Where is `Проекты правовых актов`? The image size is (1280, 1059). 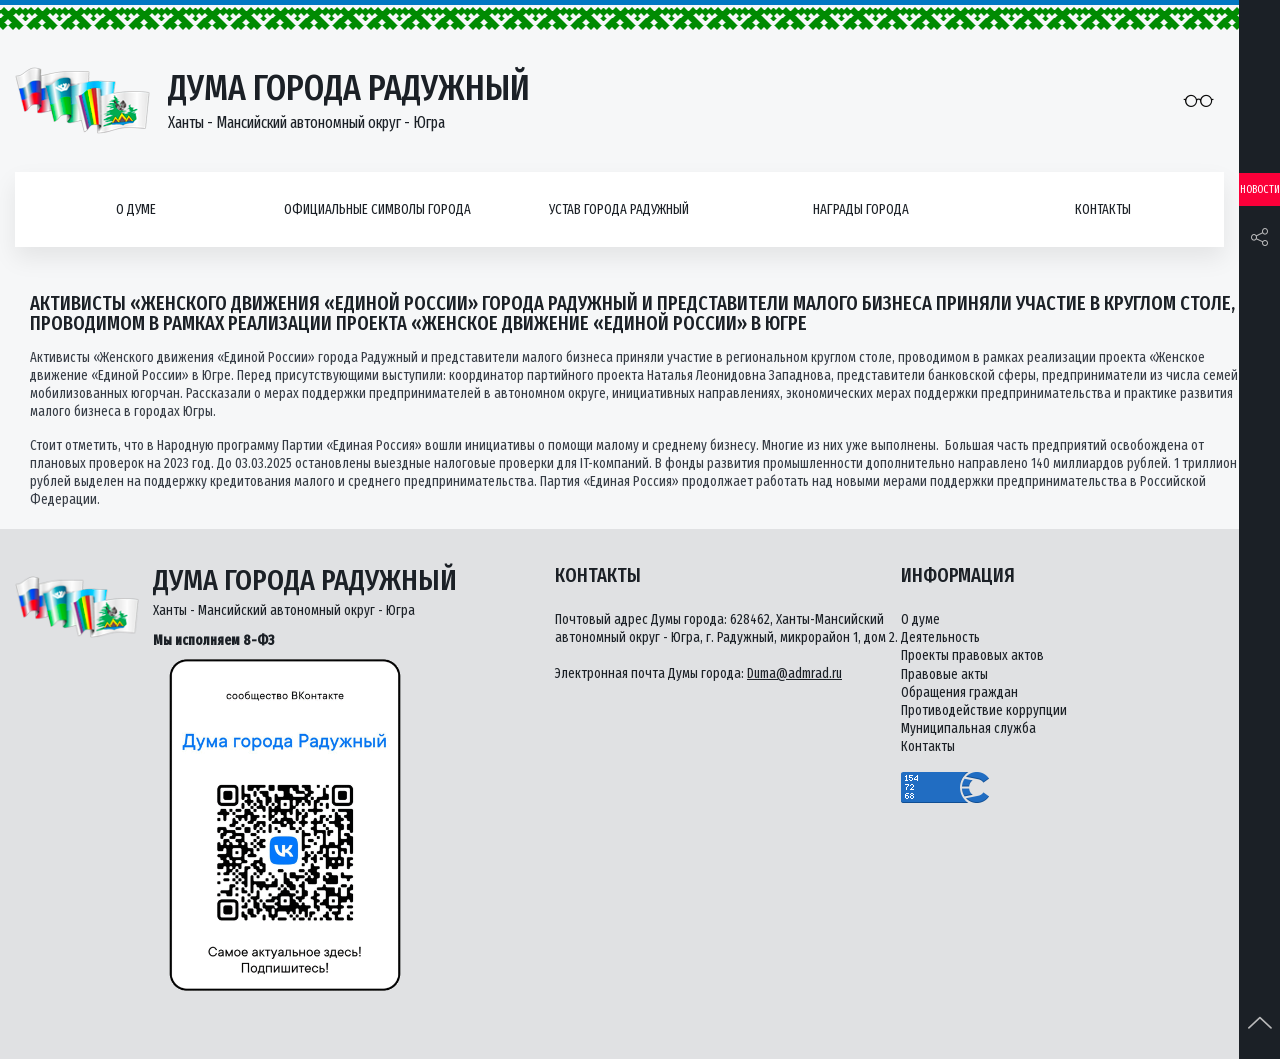 Проекты правовых актов is located at coordinates (972, 655).